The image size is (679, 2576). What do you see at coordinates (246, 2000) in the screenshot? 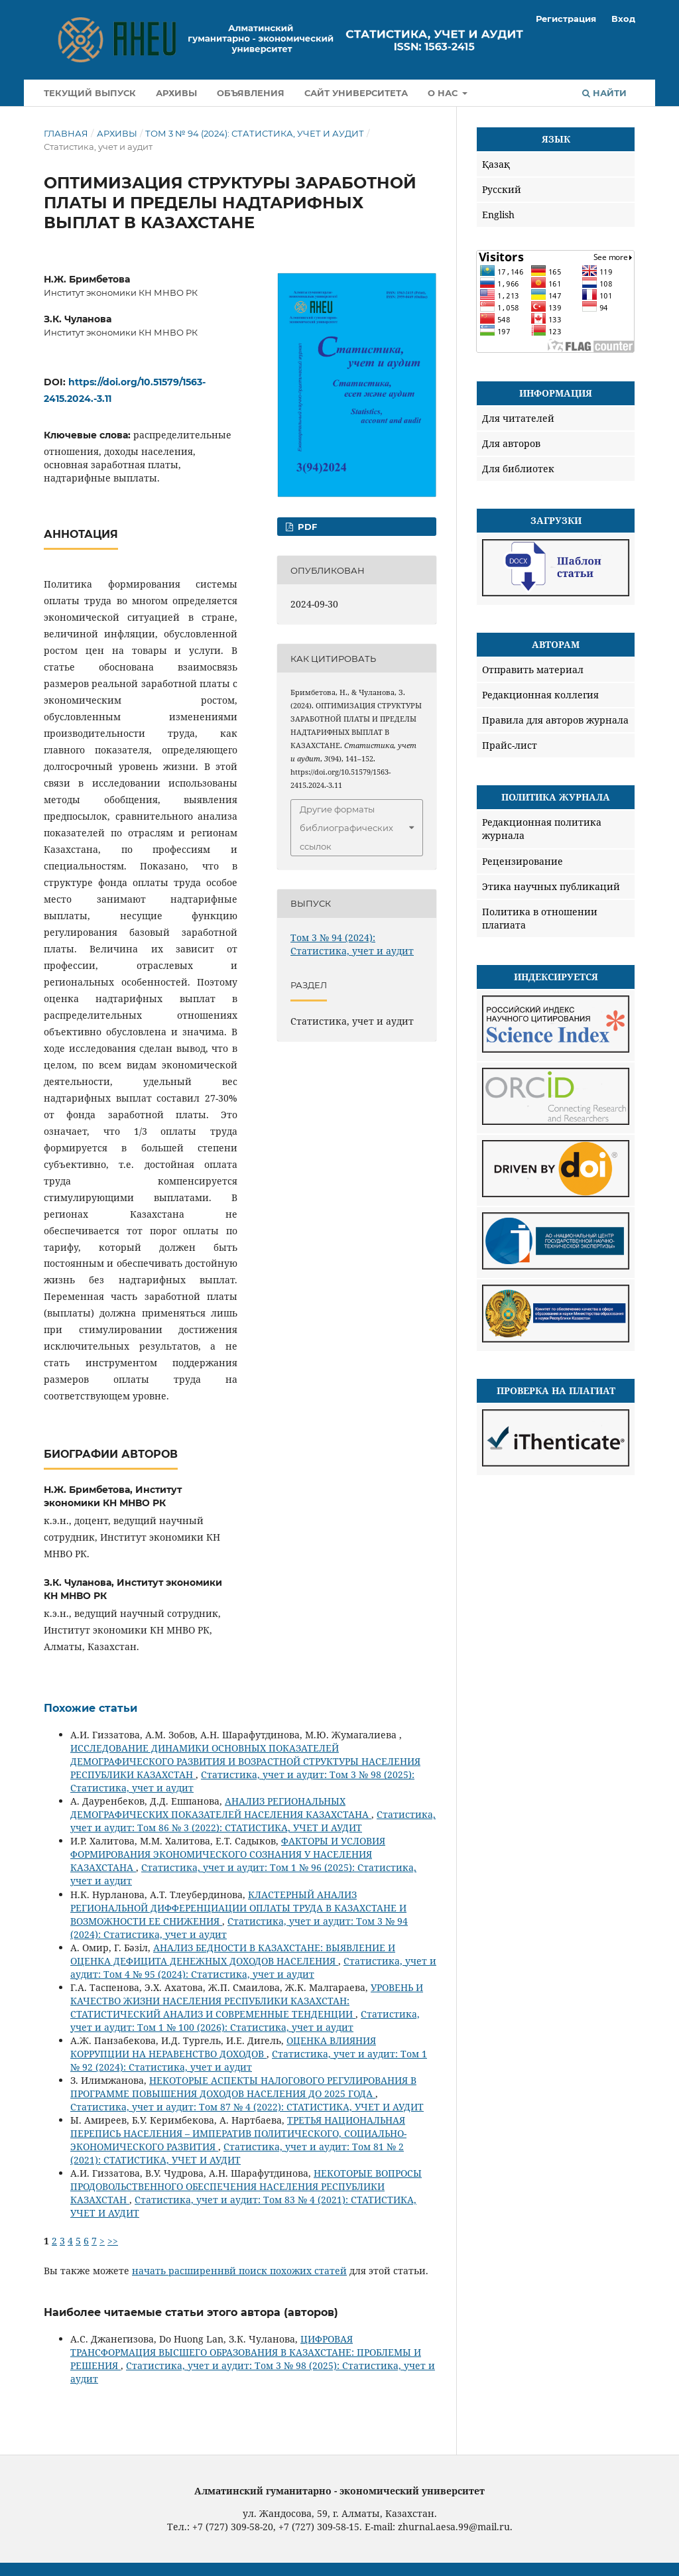
I see `УРОВЕНЬ И КАЧЕСТВО ЖИЗНИ НАСЕЛЕНИЯ РЕСПУБЛИКИ КАЗАХСТАН: СТАТИСТИЧЕСКИЙ АНАЛИЗ И СОВРЕМЕННЫЕ ТЕНДЕНЦИИ` at bounding box center [246, 2000].